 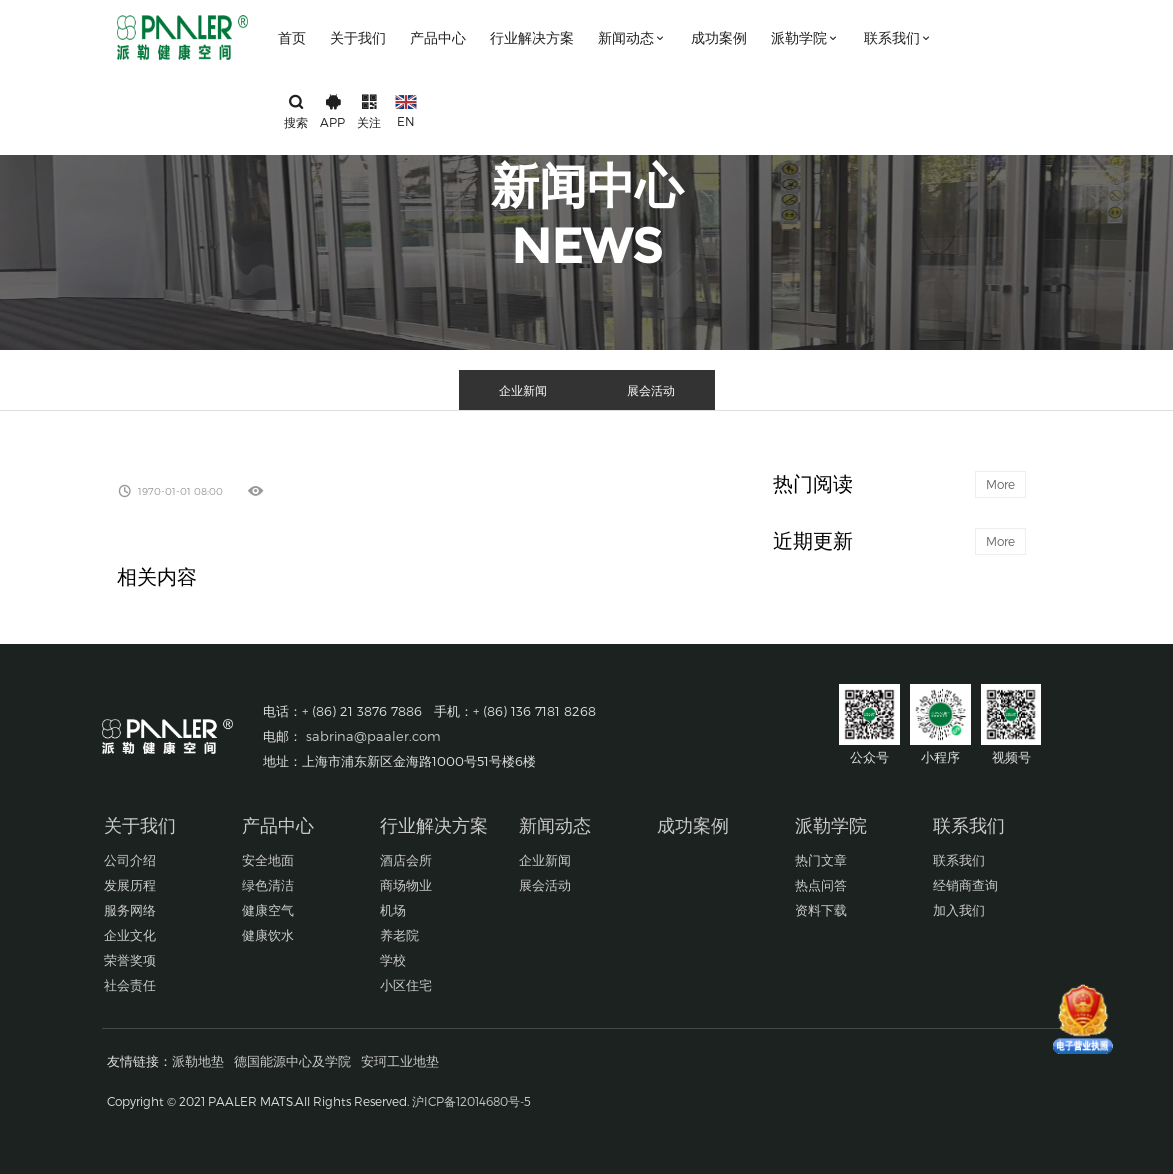 I want to click on 社会责任, so click(x=130, y=985).